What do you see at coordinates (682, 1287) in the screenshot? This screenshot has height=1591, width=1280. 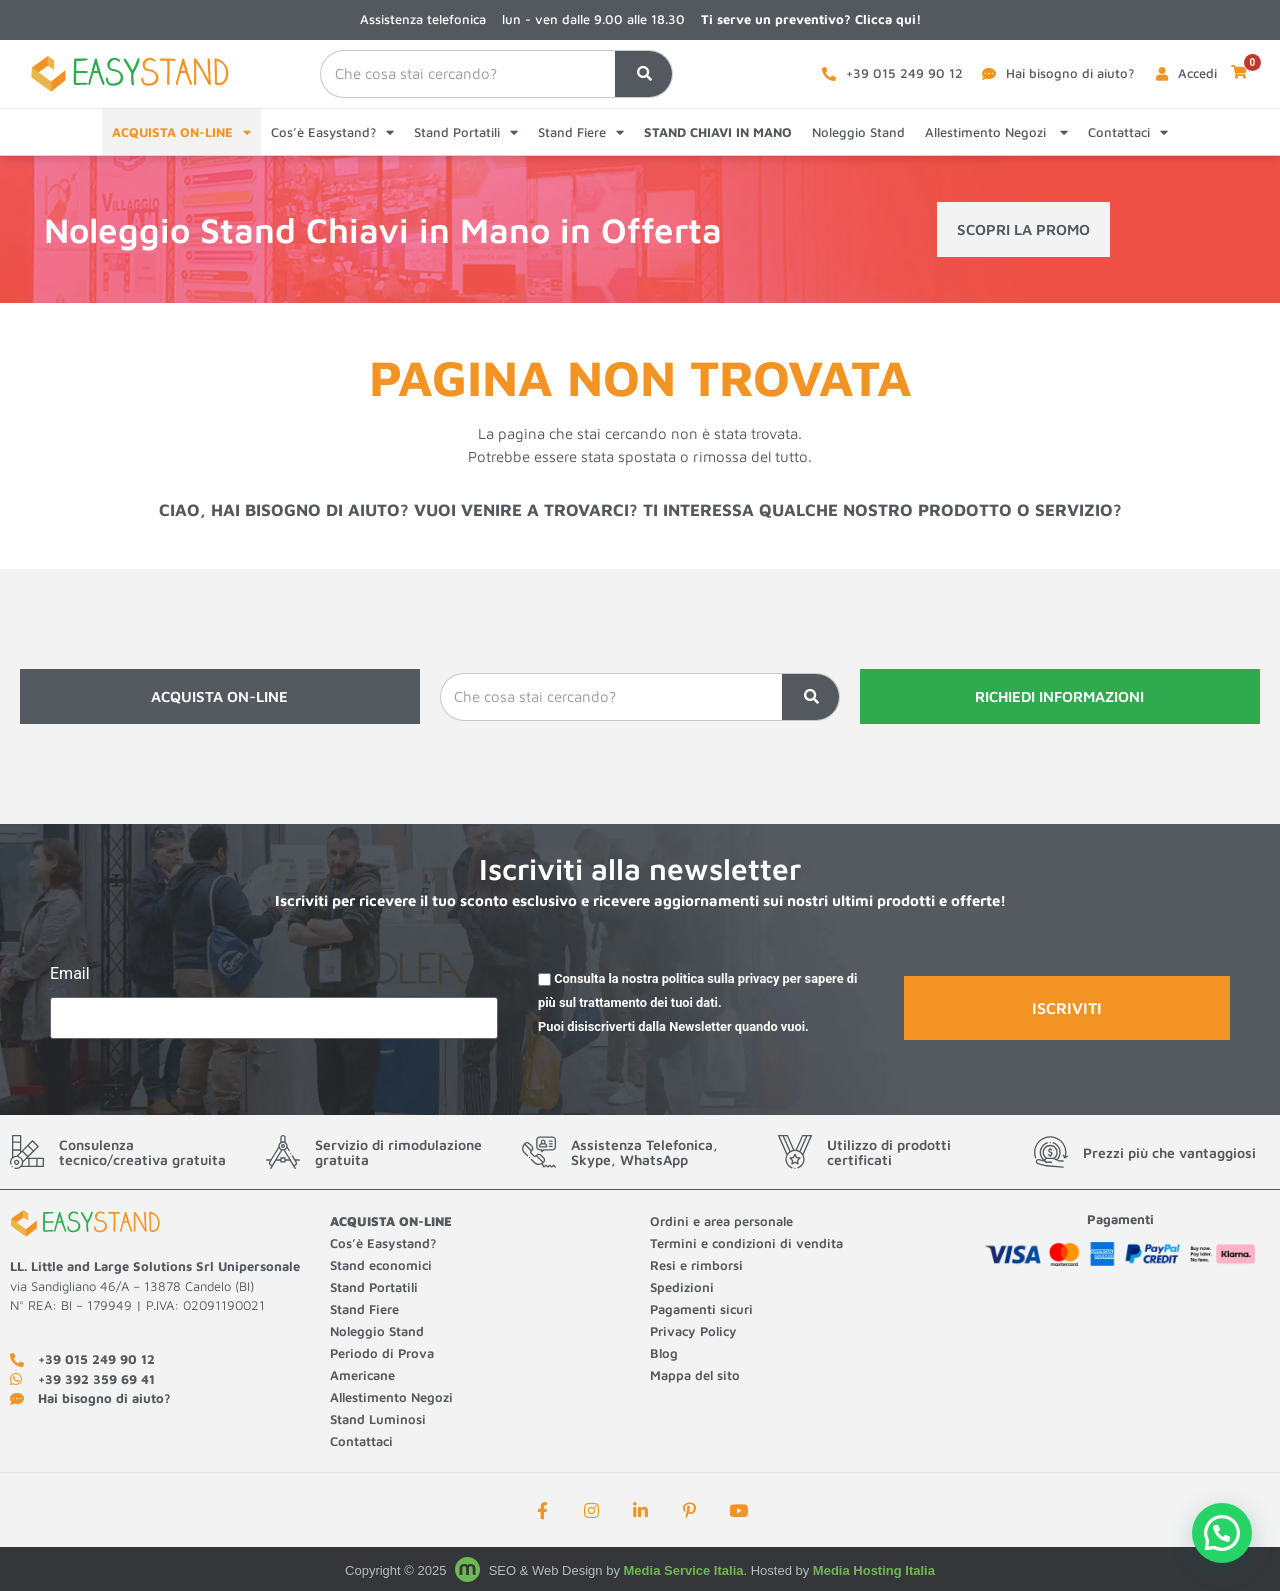 I see `Spedizioni` at bounding box center [682, 1287].